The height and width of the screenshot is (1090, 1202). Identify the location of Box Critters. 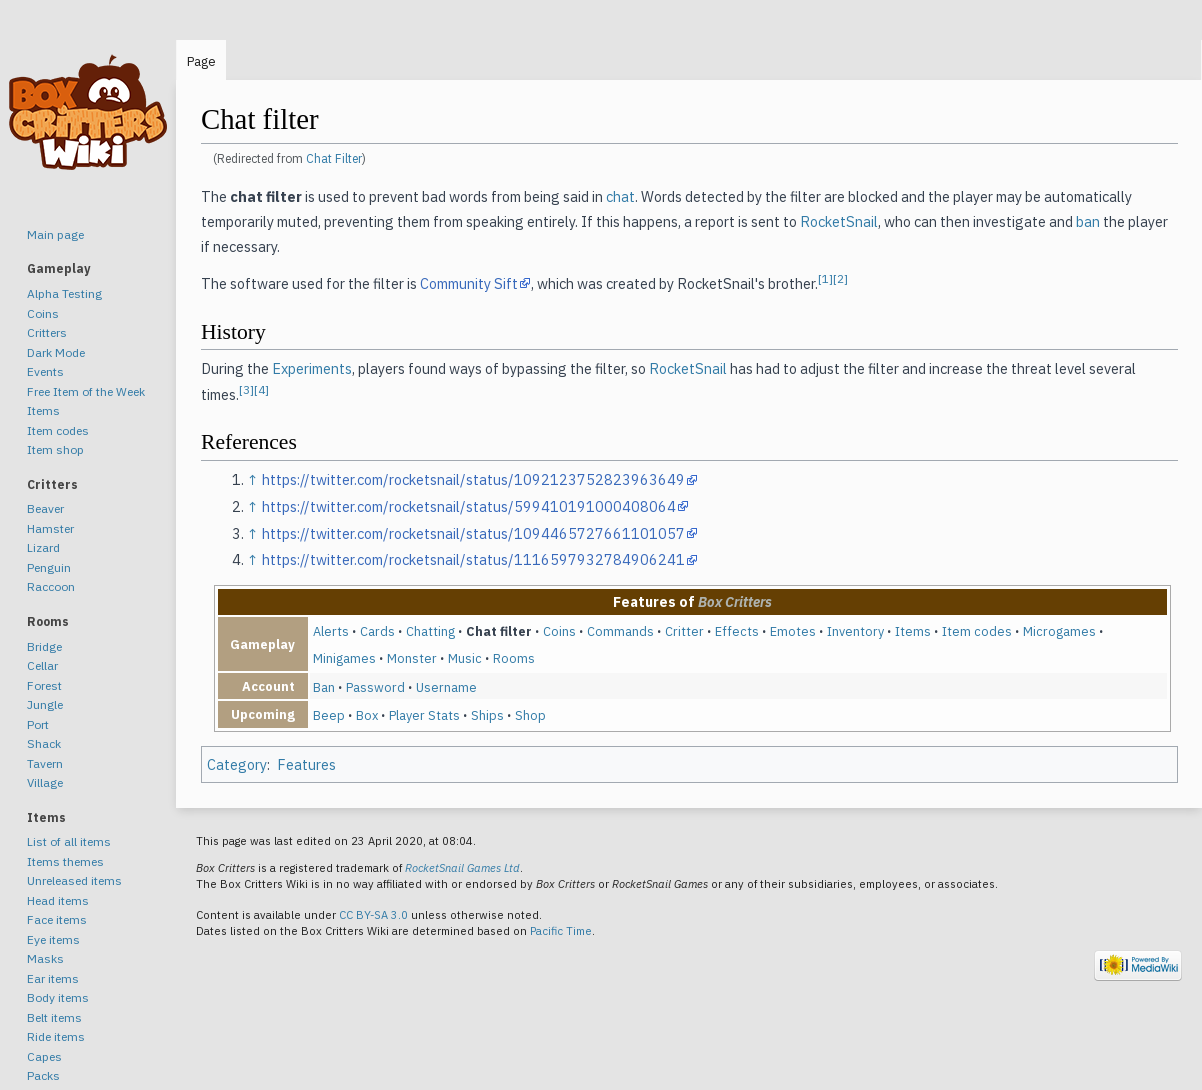
(735, 602).